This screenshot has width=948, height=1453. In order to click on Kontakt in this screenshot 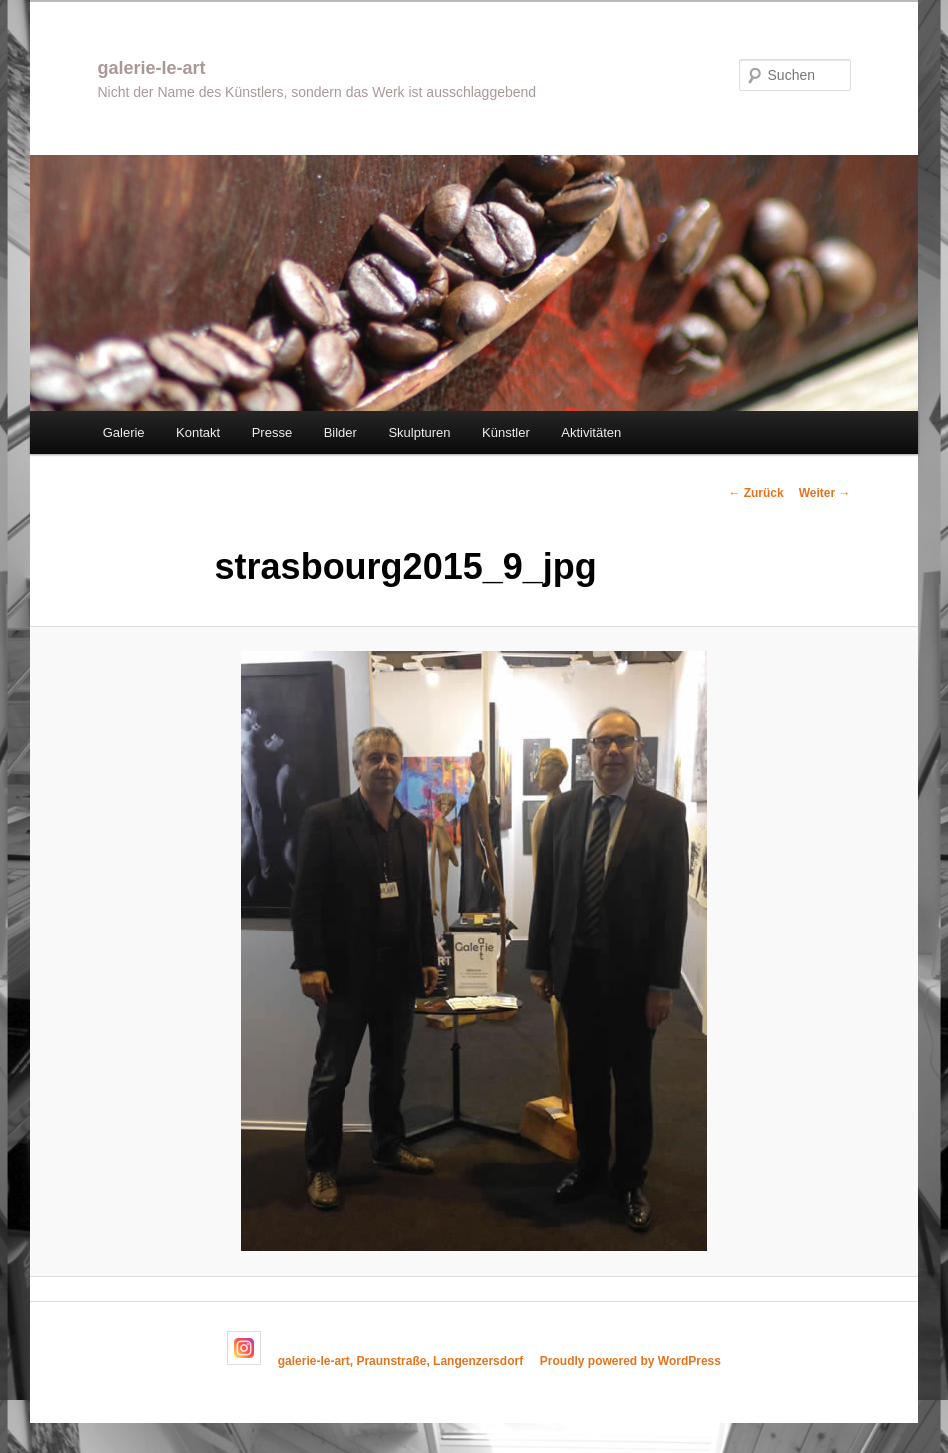, I will do `click(198, 432)`.